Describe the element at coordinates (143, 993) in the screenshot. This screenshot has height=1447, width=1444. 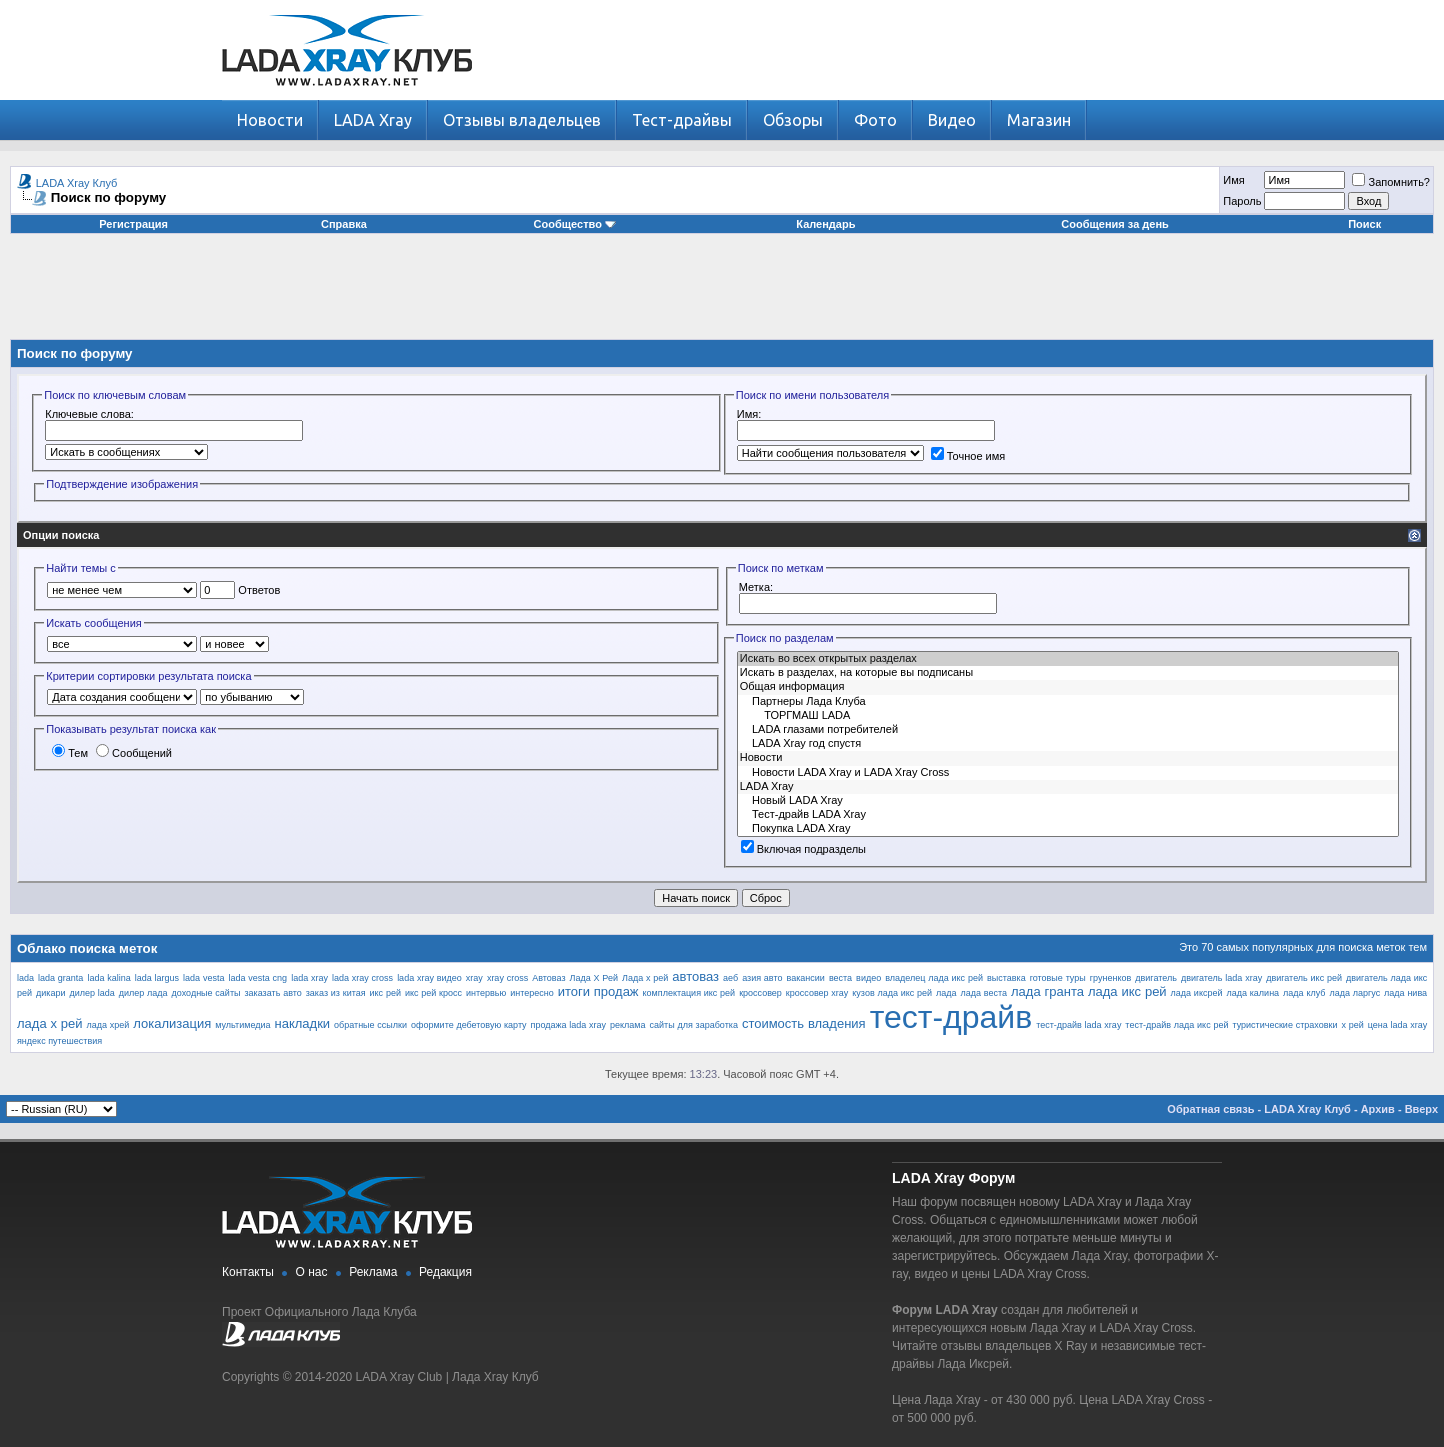
I see `дилер лада` at that location.